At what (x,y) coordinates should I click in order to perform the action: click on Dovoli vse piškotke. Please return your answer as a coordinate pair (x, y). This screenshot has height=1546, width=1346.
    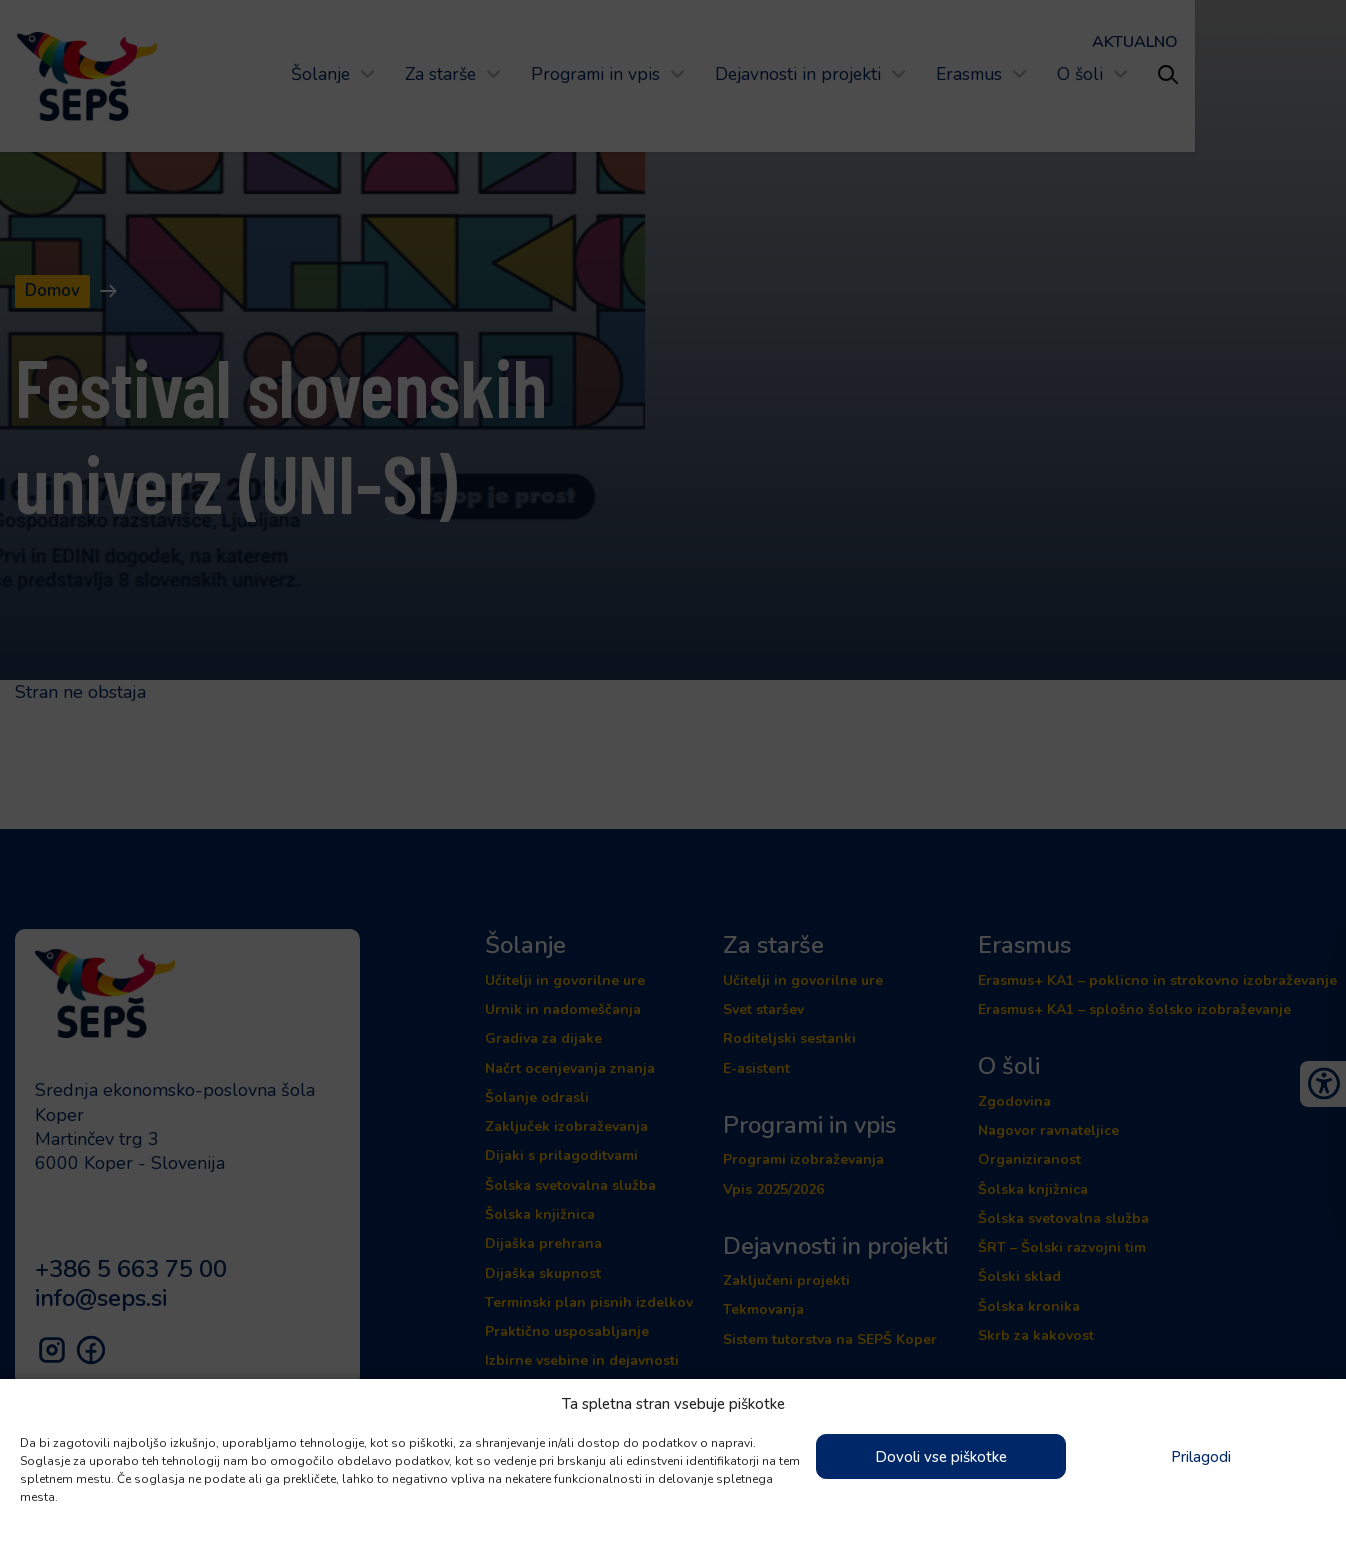
    Looking at the image, I should click on (941, 1457).